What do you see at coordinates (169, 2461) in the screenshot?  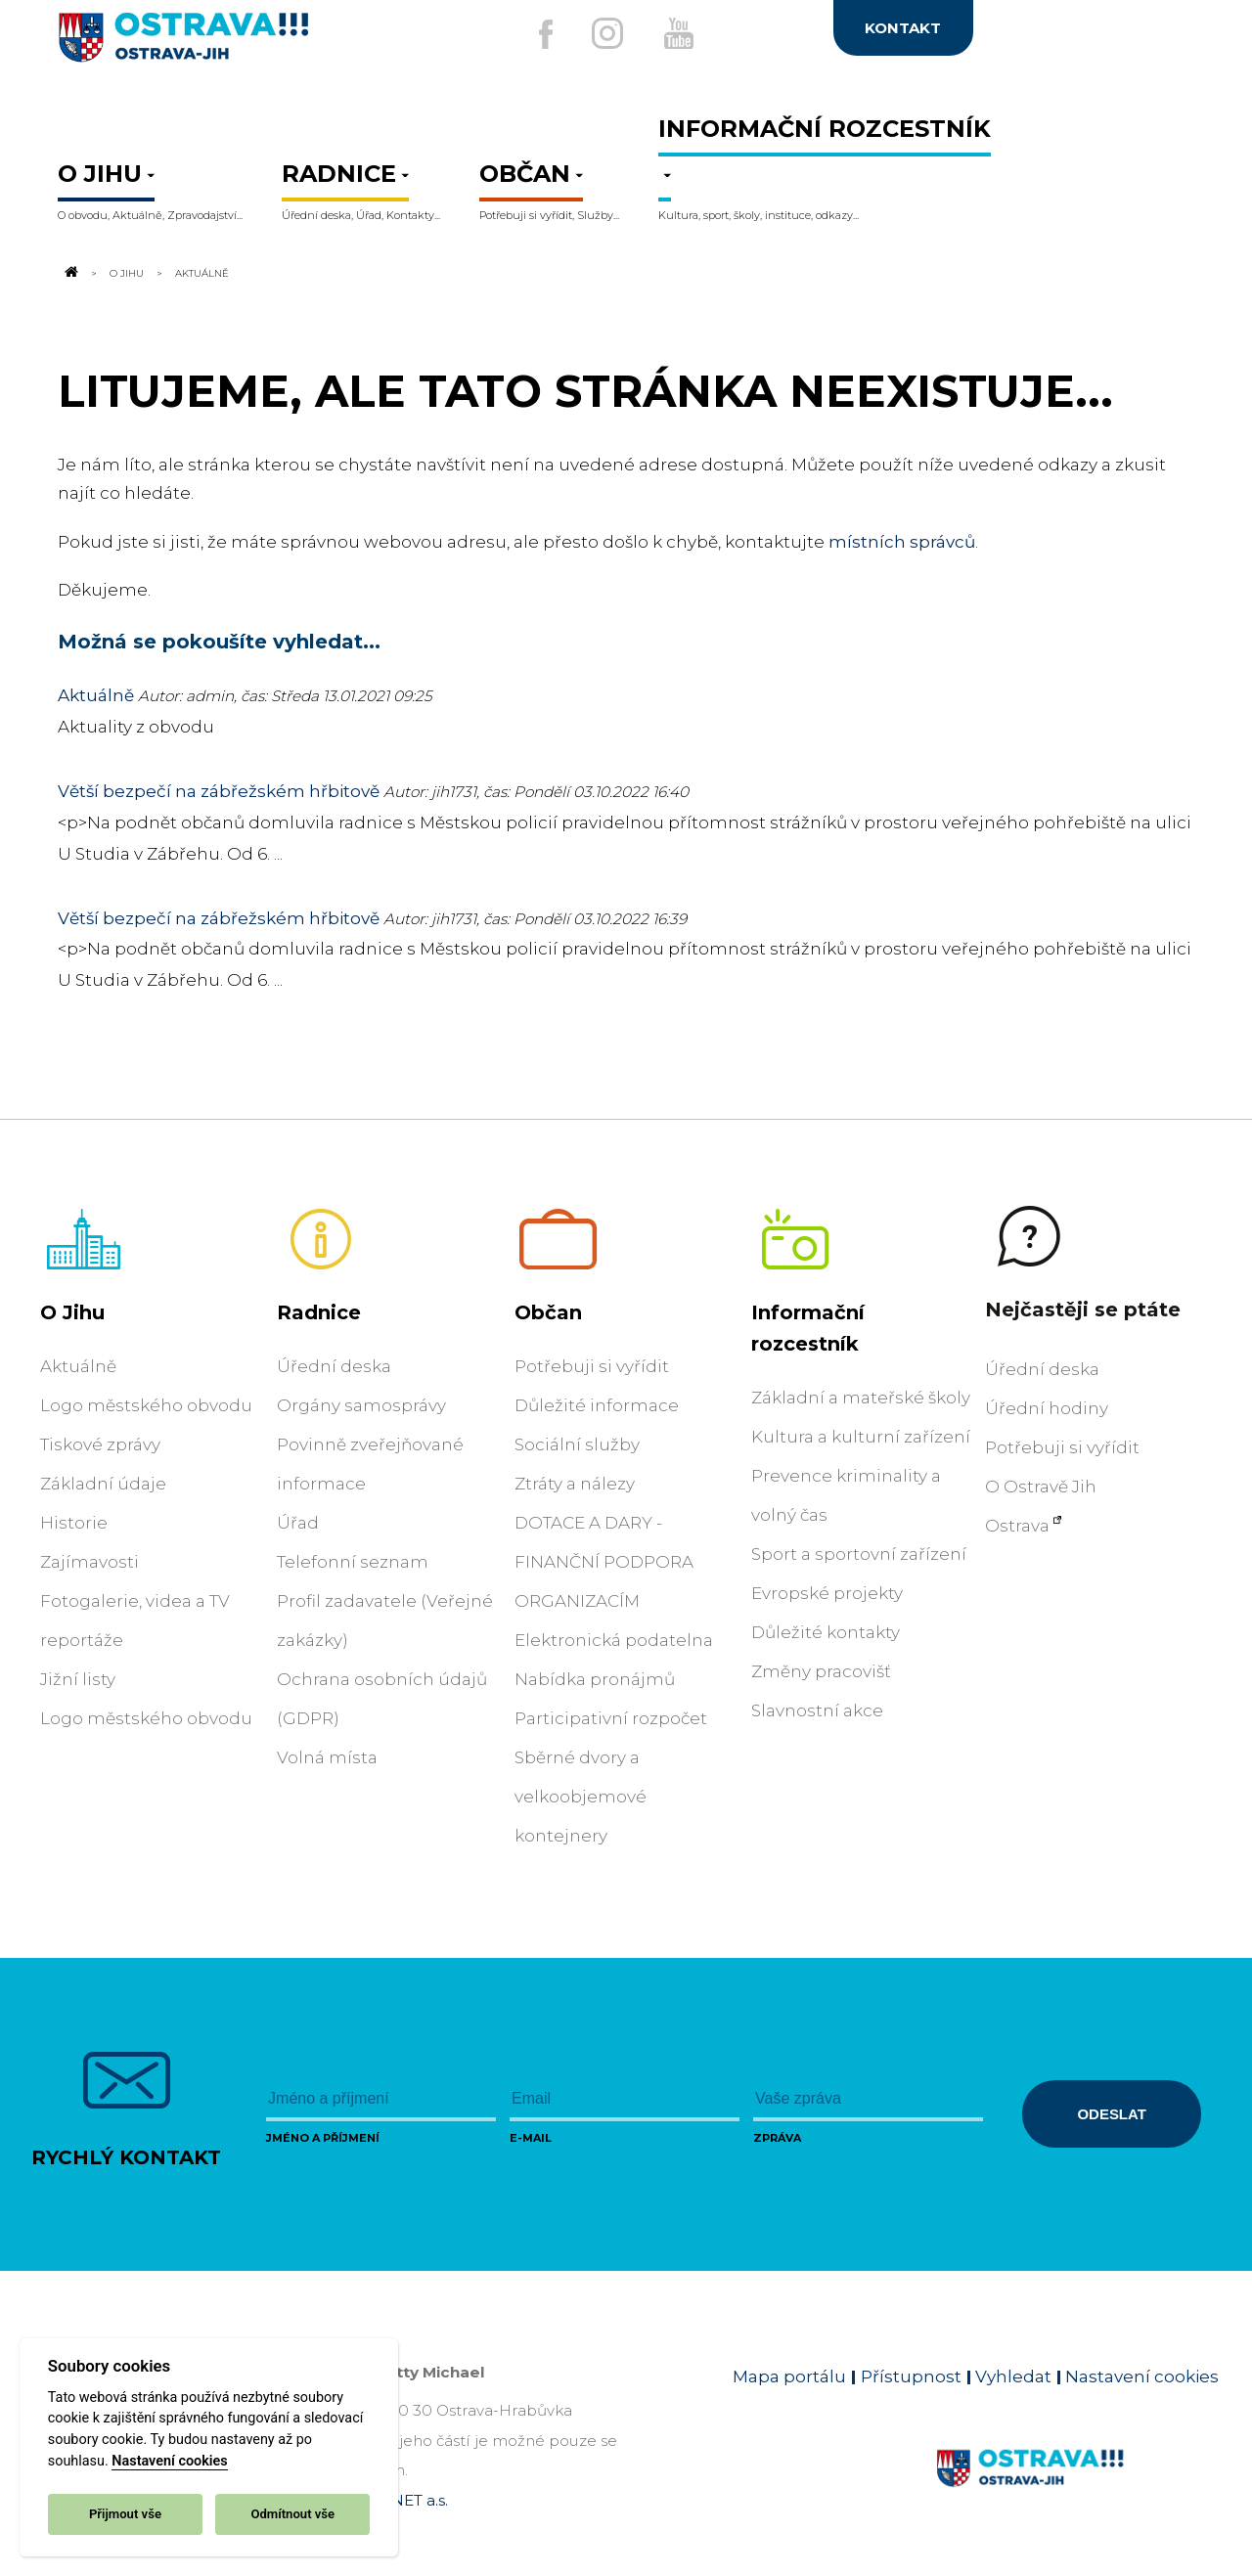 I see `Nastavení cookies` at bounding box center [169, 2461].